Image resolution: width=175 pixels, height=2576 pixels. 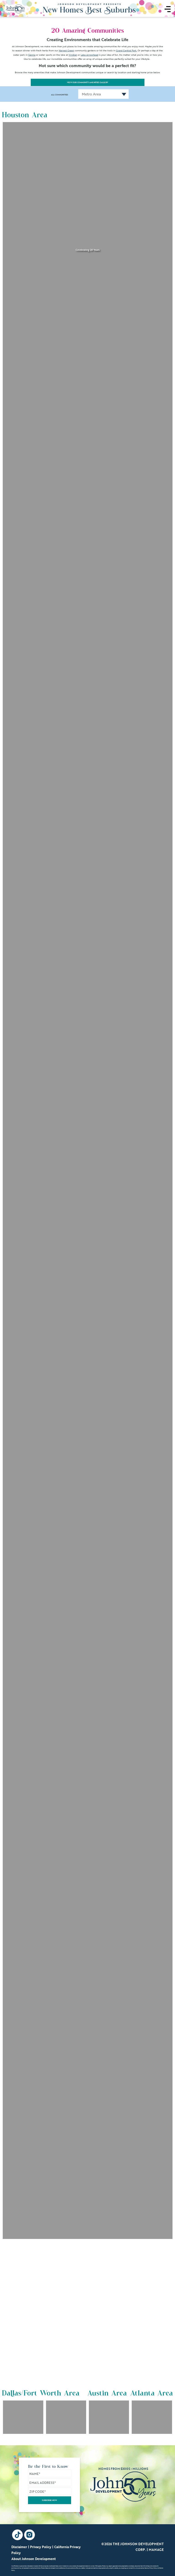 What do you see at coordinates (33, 2558) in the screenshot?
I see `About Johnson Development` at bounding box center [33, 2558].